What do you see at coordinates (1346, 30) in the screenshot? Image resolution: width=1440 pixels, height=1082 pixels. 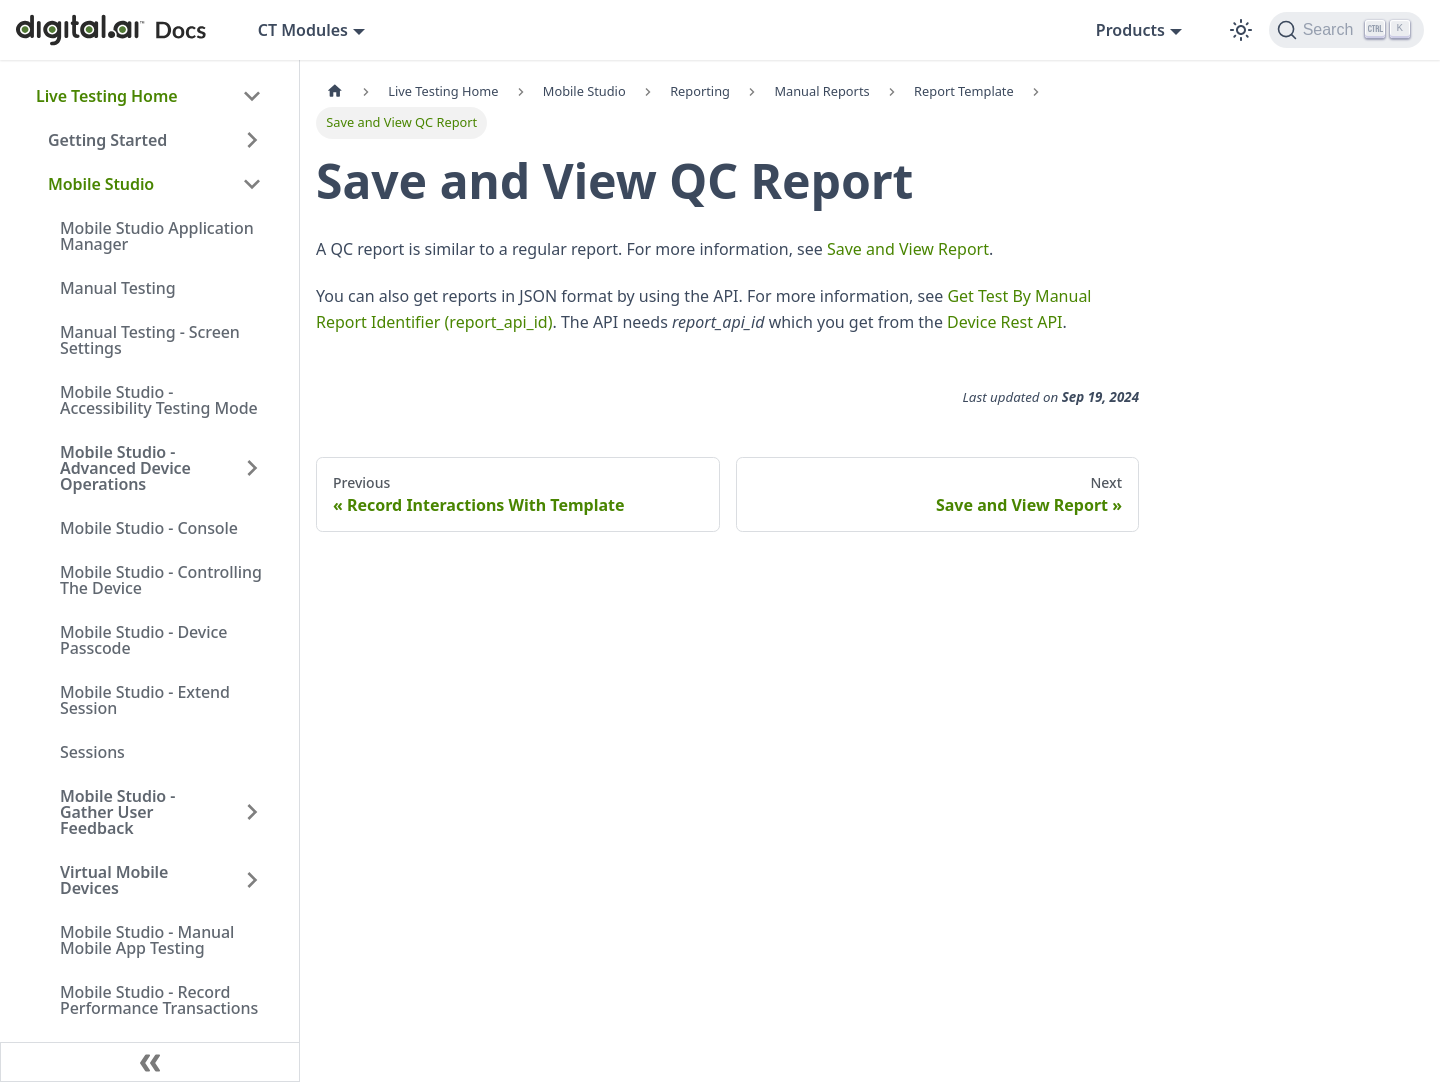 I see `[Search]` at bounding box center [1346, 30].